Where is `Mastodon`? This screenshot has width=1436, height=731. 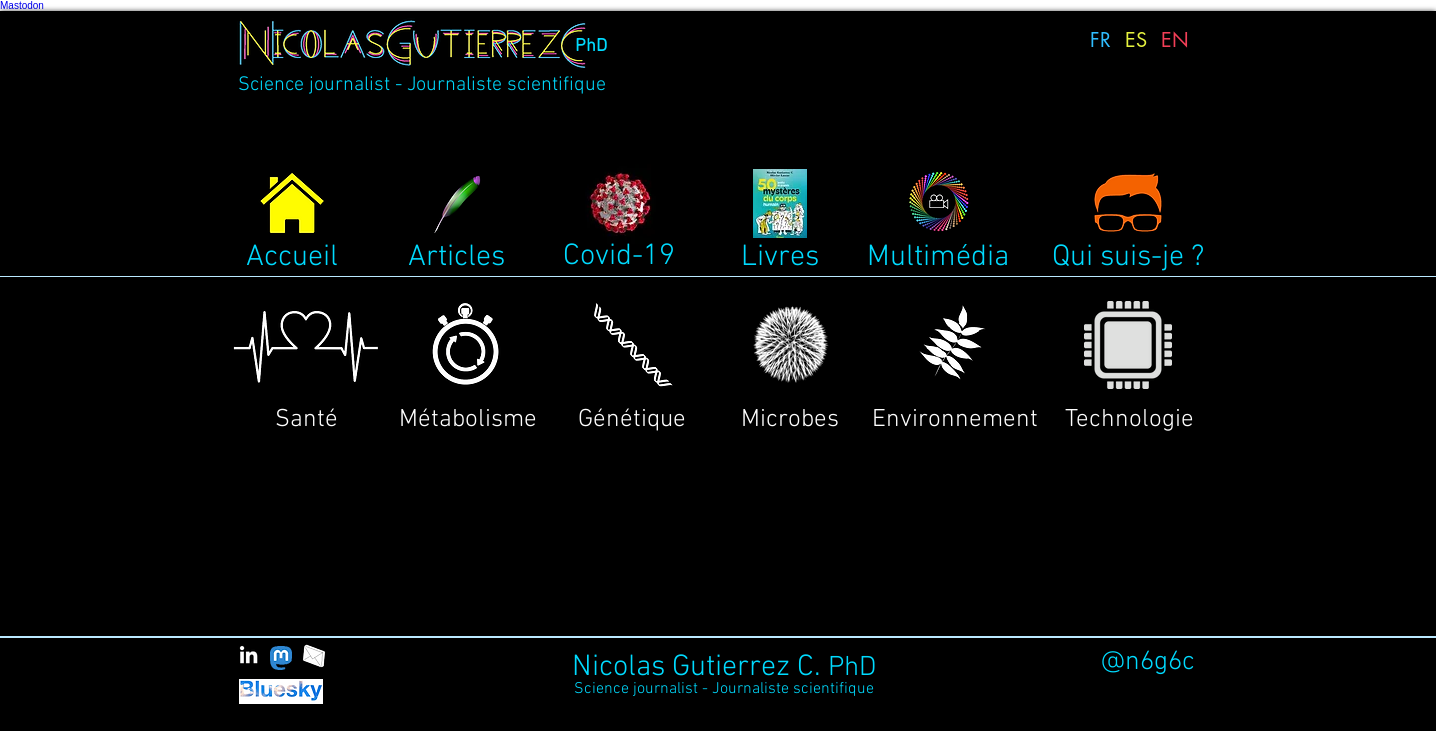
Mastodon is located at coordinates (22, 5).